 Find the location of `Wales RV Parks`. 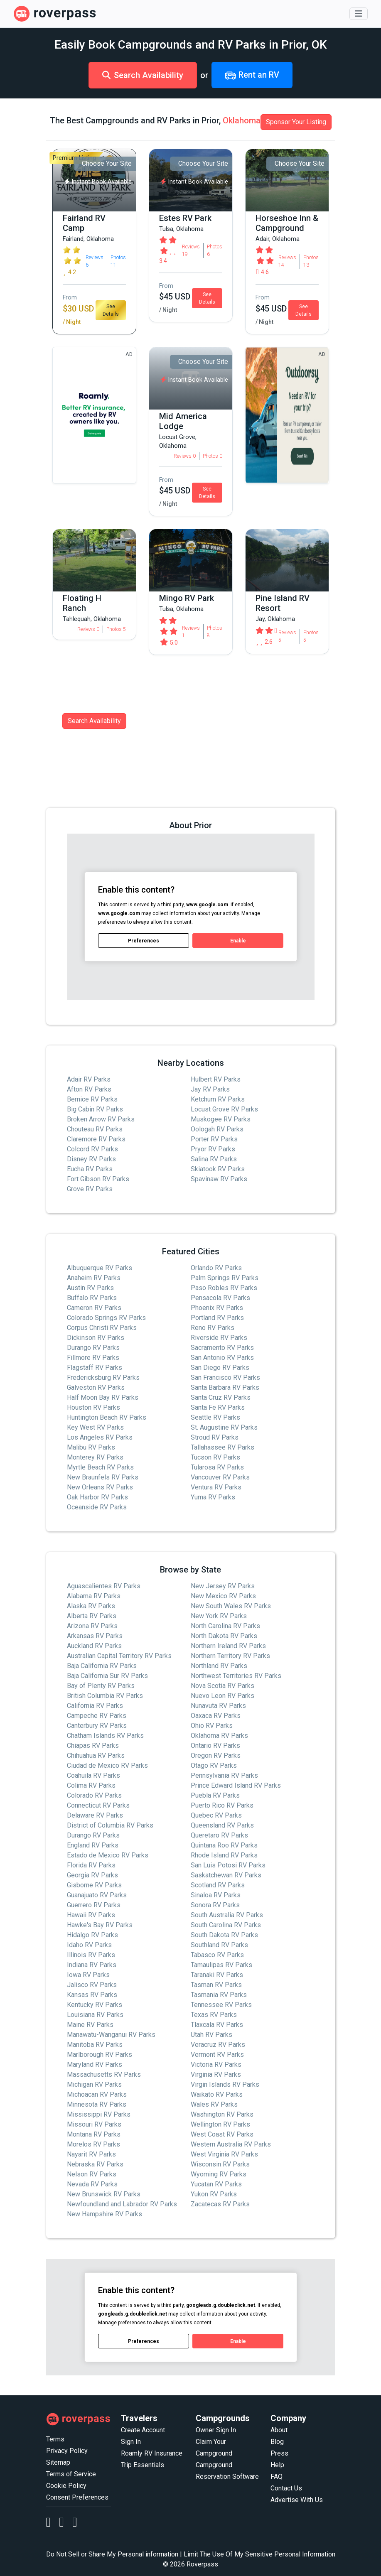

Wales RV Parks is located at coordinates (214, 2104).